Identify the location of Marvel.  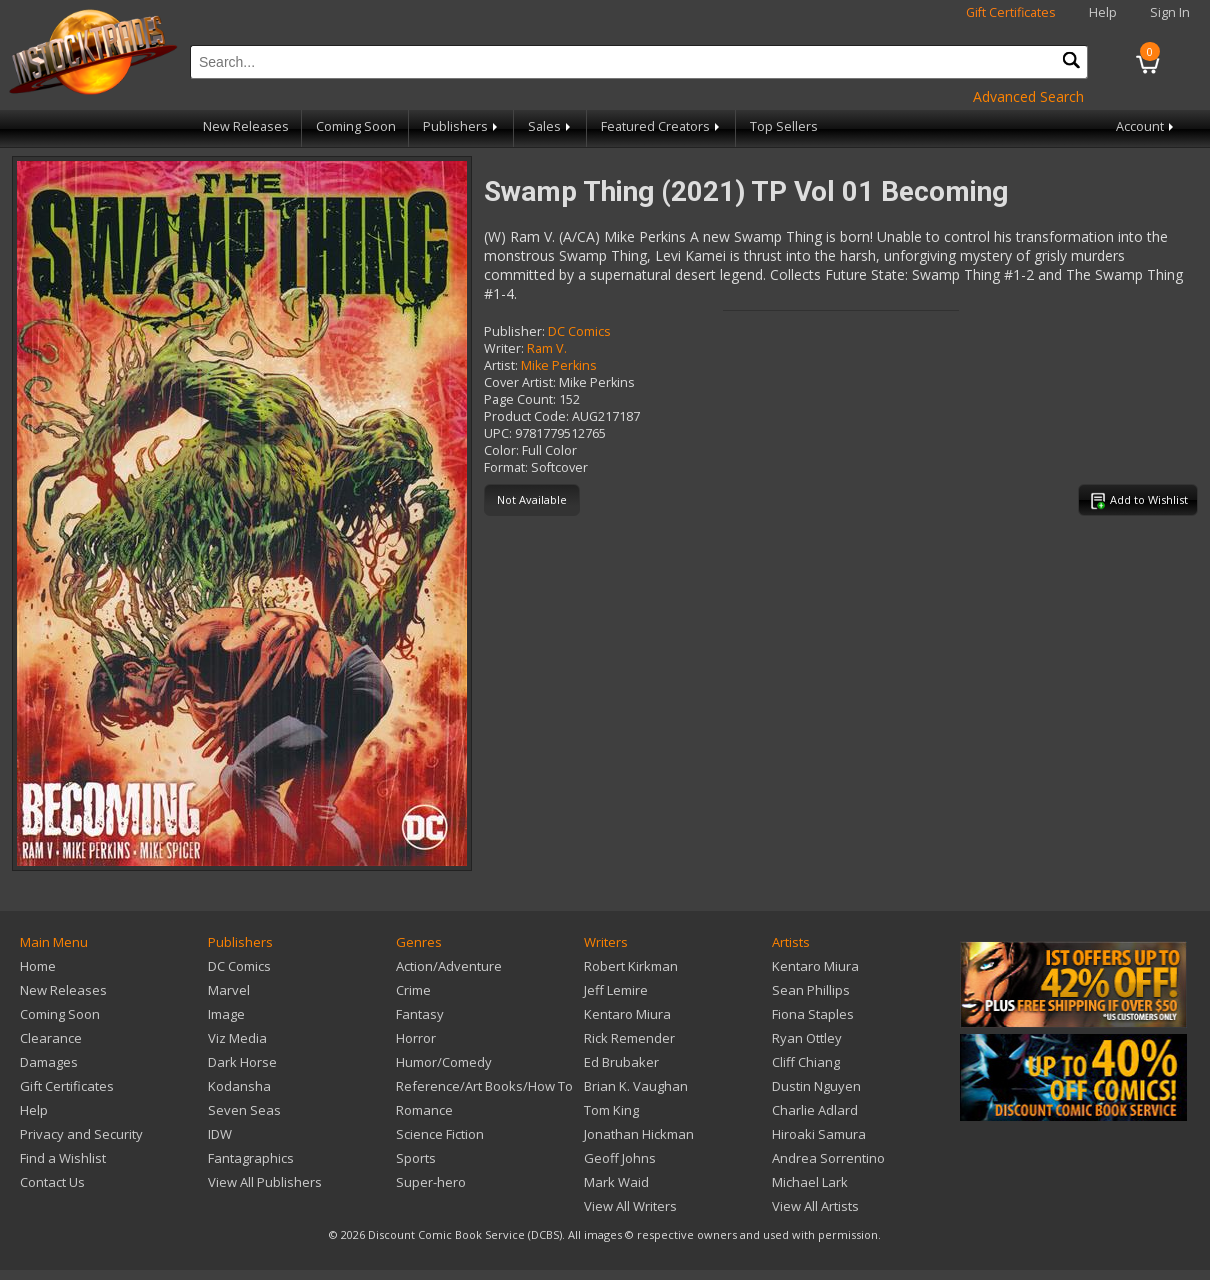
(229, 990).